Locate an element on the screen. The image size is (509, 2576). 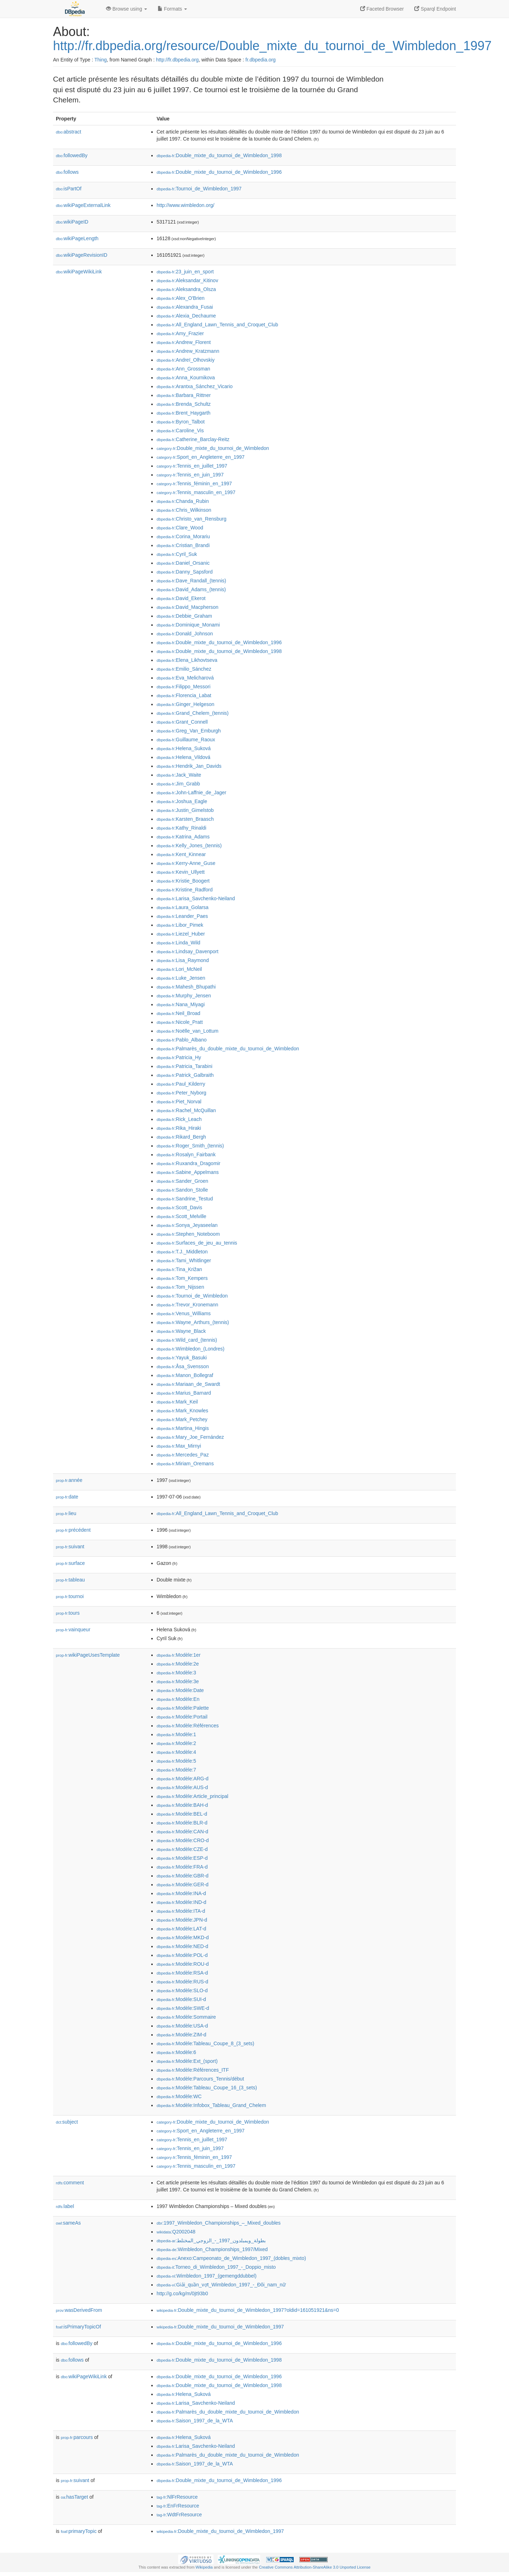
:Katrina_Adams is located at coordinates (183, 836).